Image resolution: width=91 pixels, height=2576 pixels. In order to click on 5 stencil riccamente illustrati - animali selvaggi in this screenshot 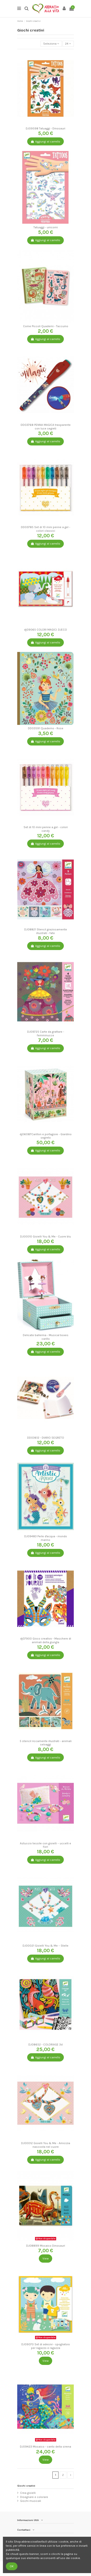, I will do `click(46, 1742)`.